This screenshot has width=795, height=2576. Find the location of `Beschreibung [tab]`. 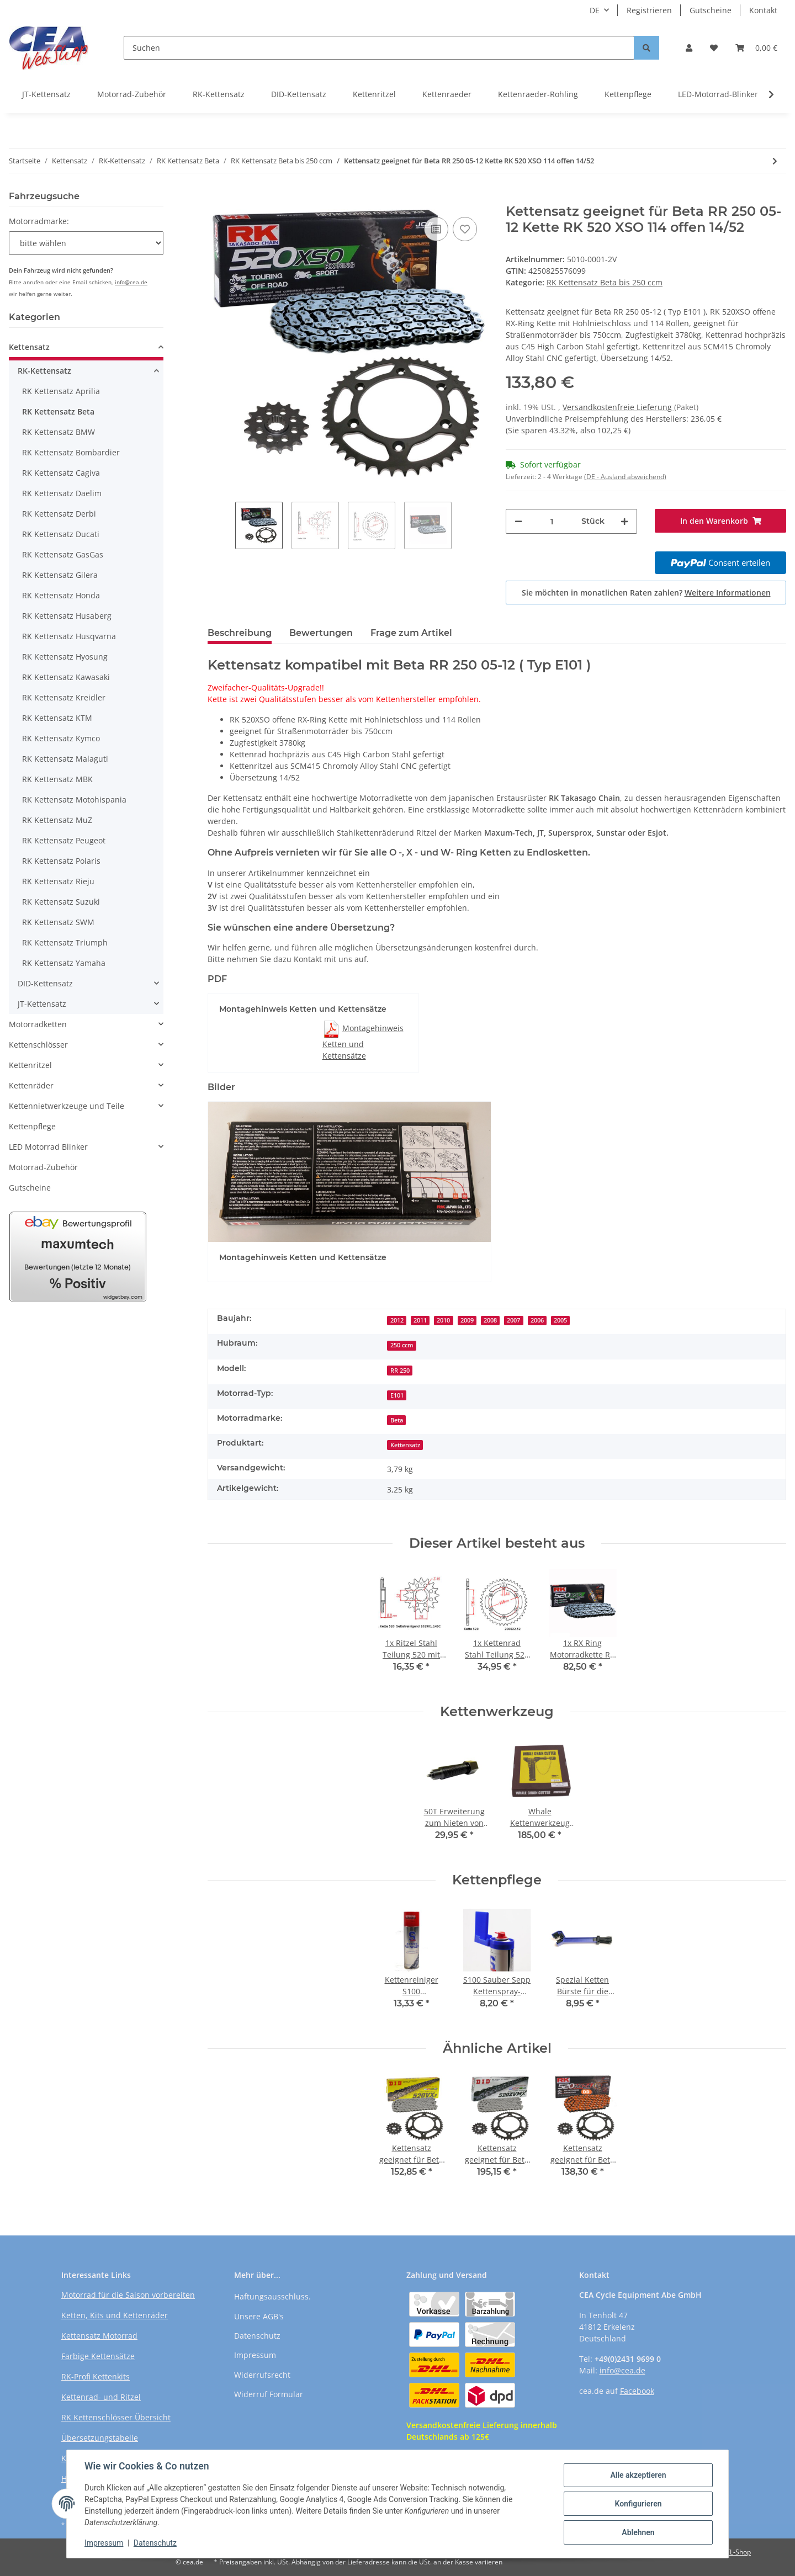

Beschreibung [tab] is located at coordinates (240, 633).